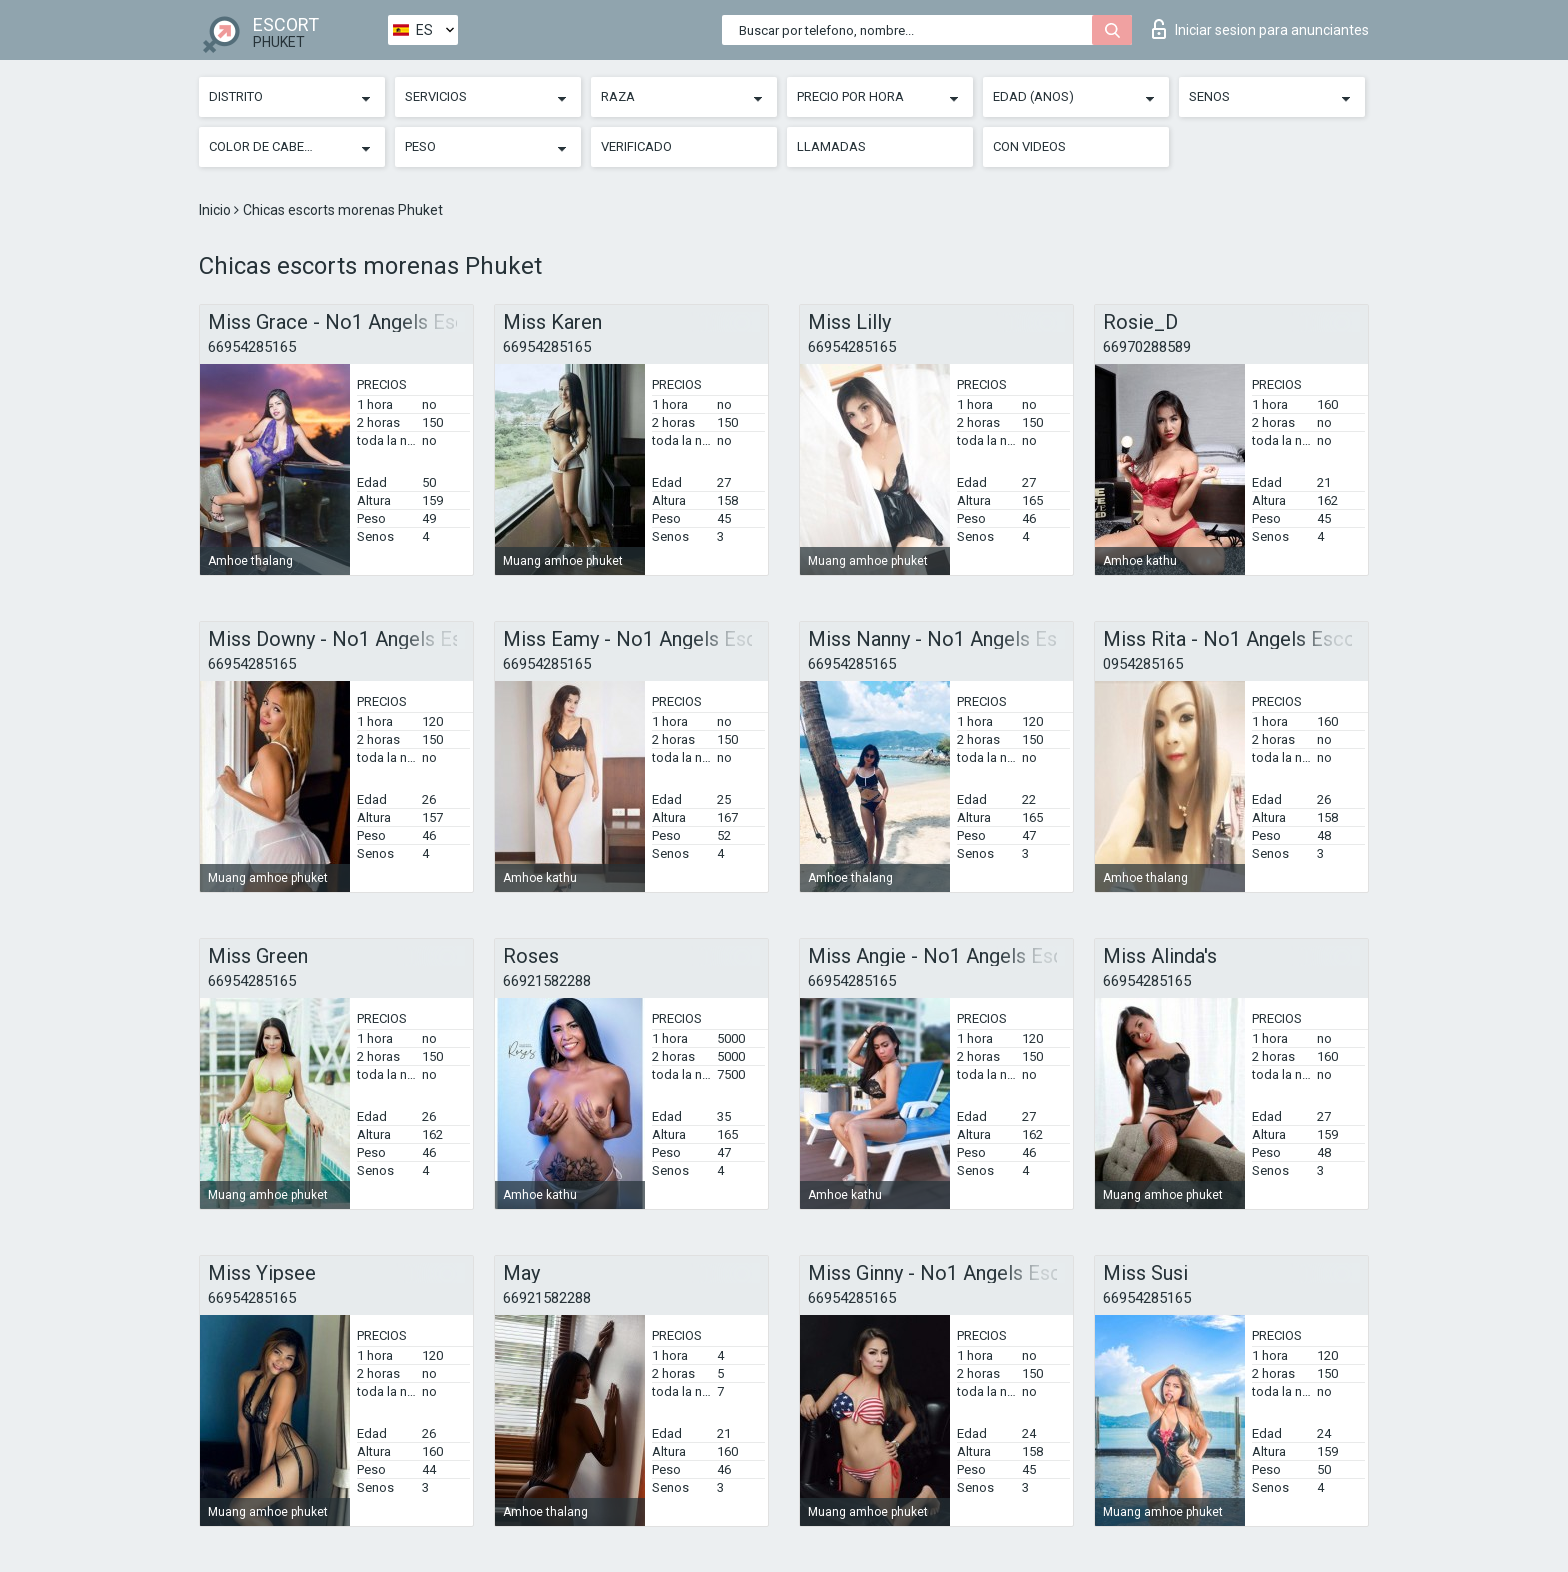 Image resolution: width=1568 pixels, height=1572 pixels. Describe the element at coordinates (252, 347) in the screenshot. I see `66954285165` at that location.